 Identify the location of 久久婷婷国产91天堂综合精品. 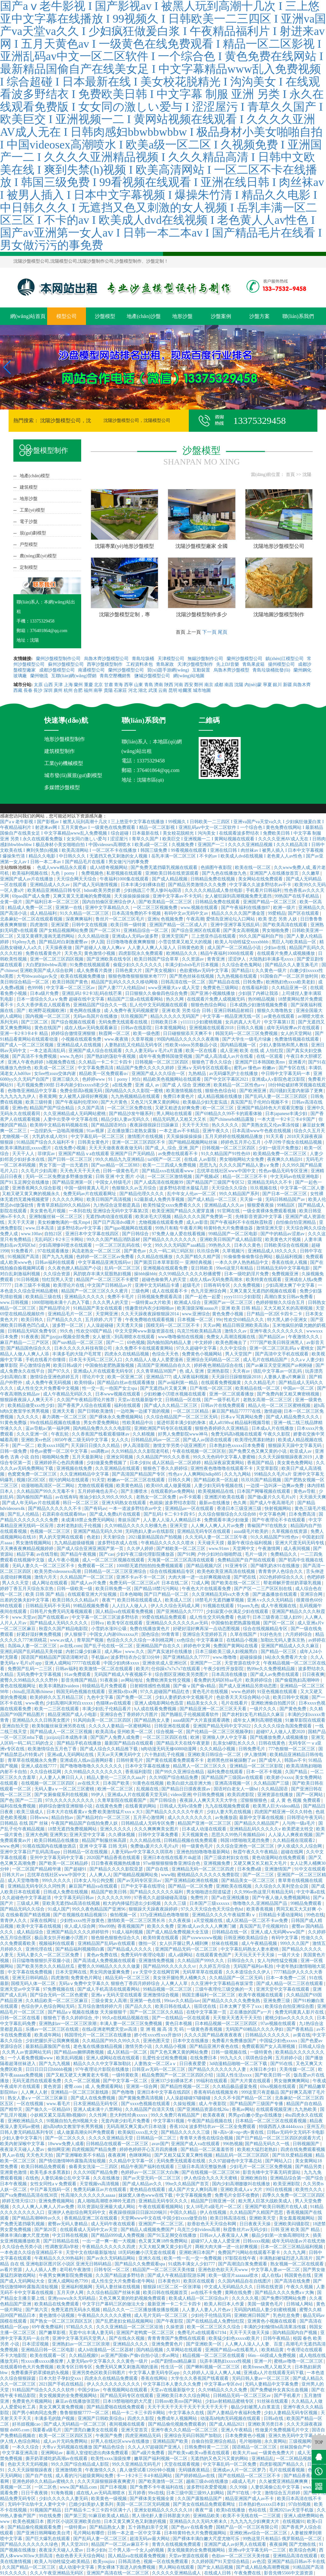
(221, 2561).